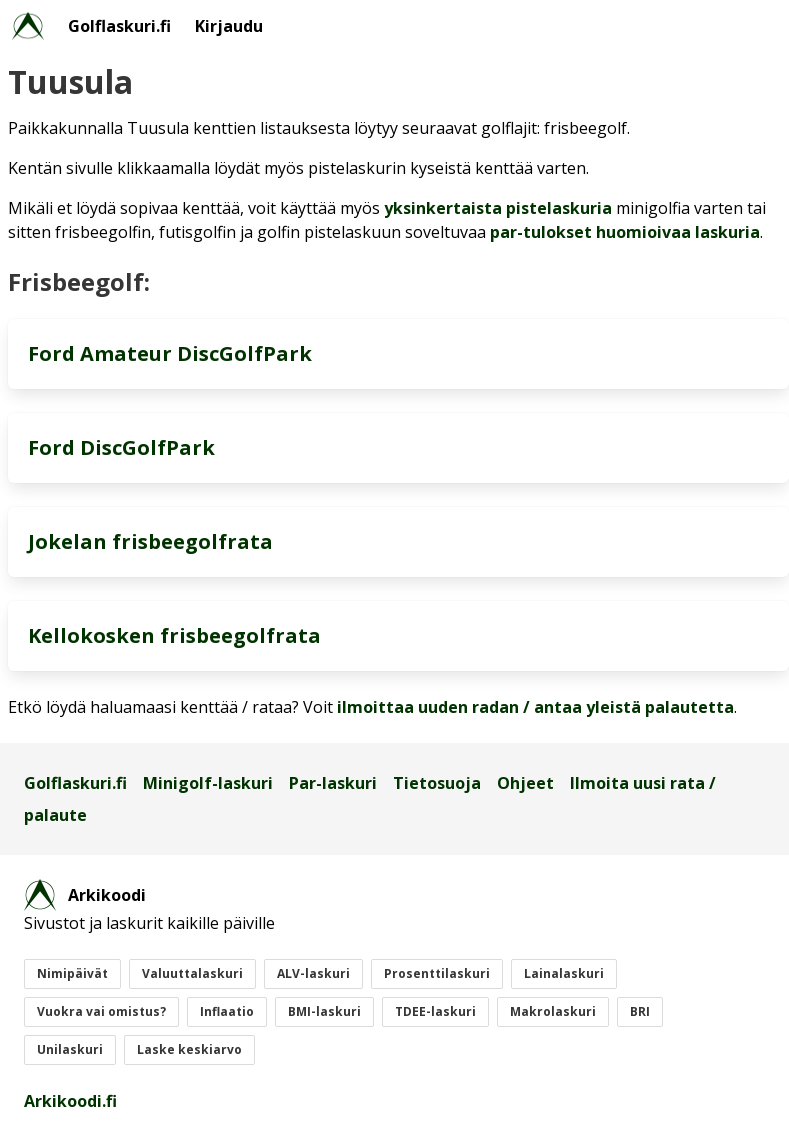 This screenshot has width=789, height=1137. What do you see at coordinates (625, 232) in the screenshot?
I see `par-tulokset huomioivaa laskuria` at bounding box center [625, 232].